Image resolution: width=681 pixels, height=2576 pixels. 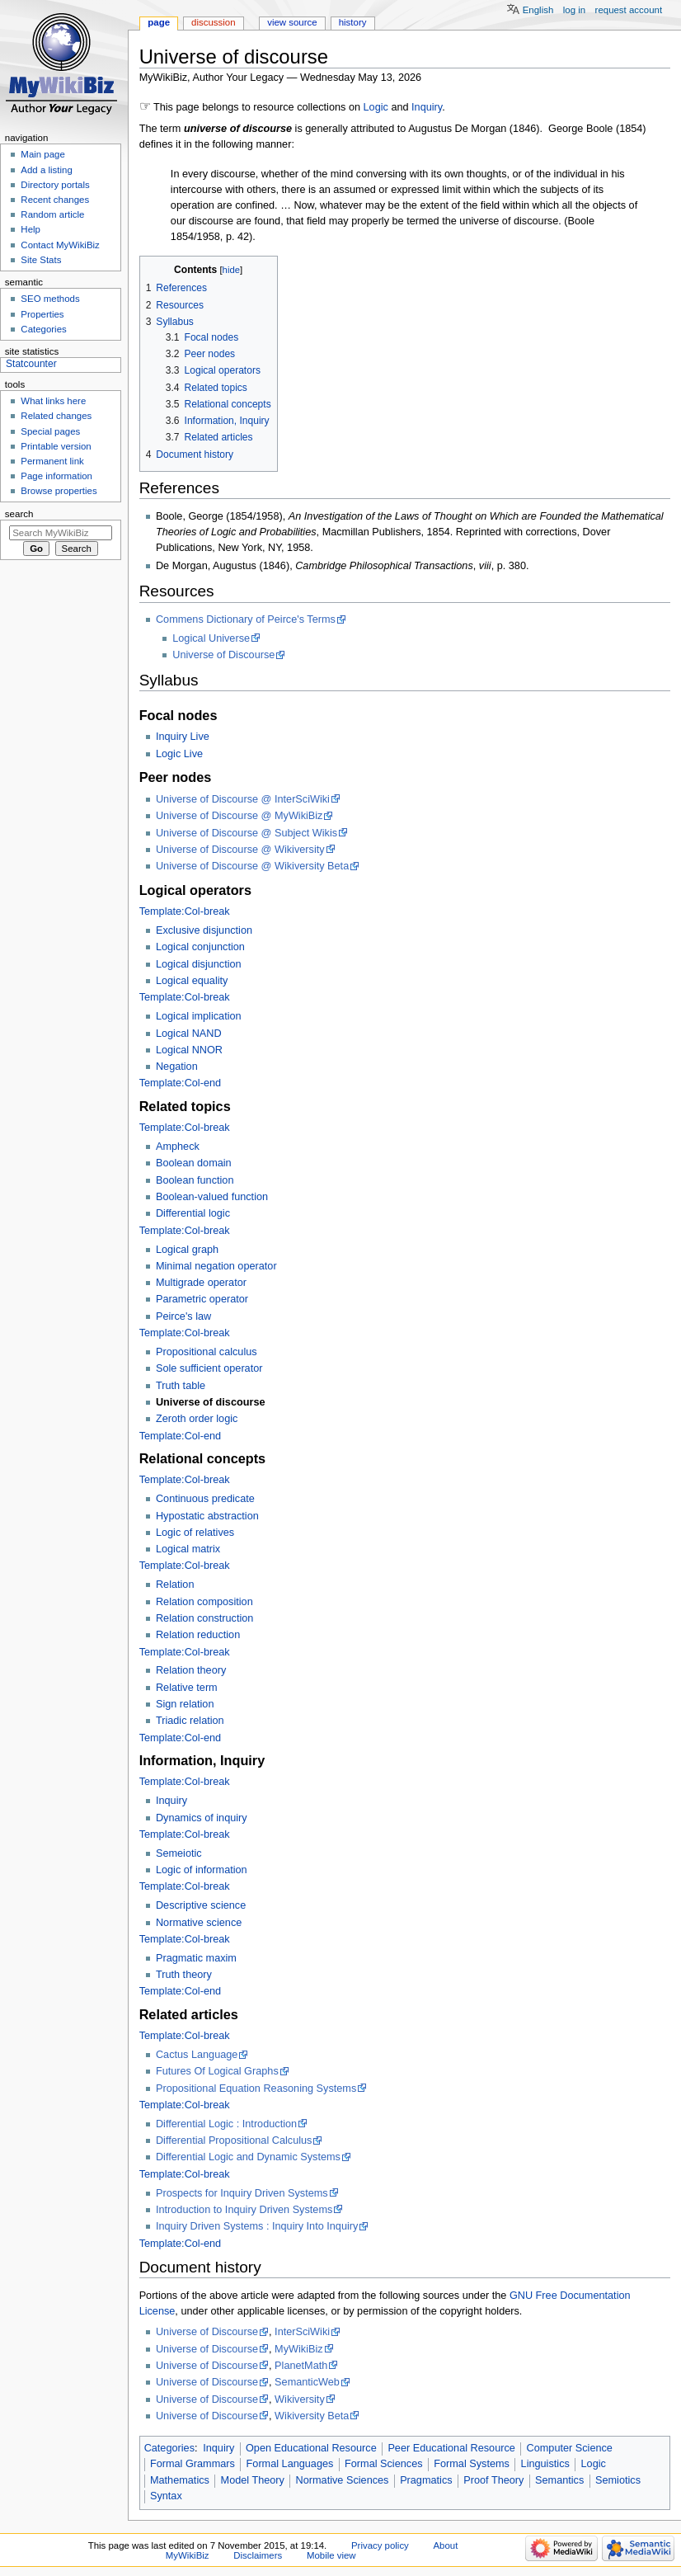 I want to click on Universe of Discourse @ InterSciWiki, so click(x=243, y=799).